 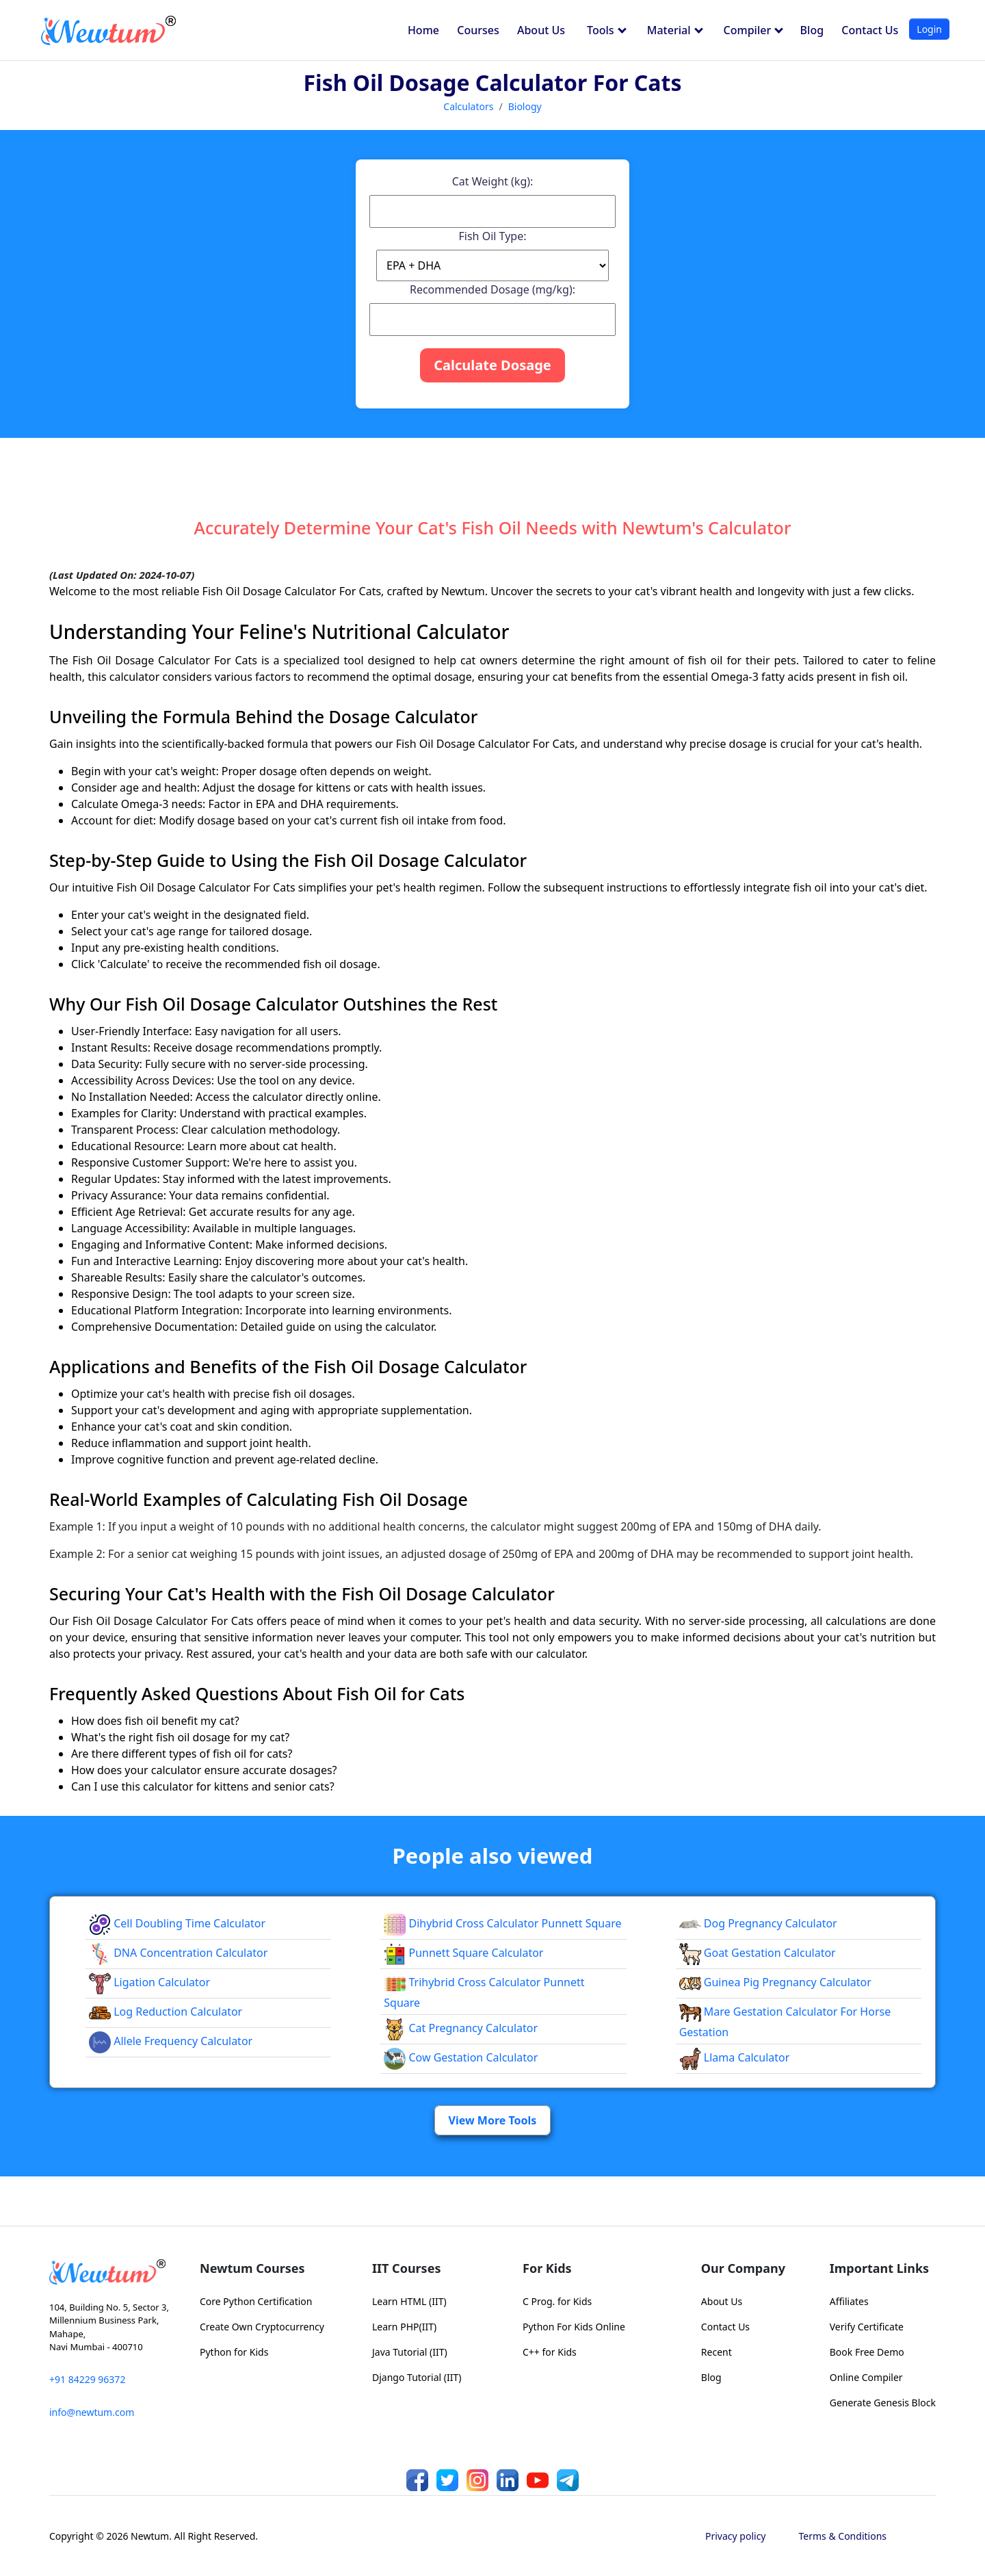 I want to click on Cow Gestation Calculator, so click(x=461, y=2057).